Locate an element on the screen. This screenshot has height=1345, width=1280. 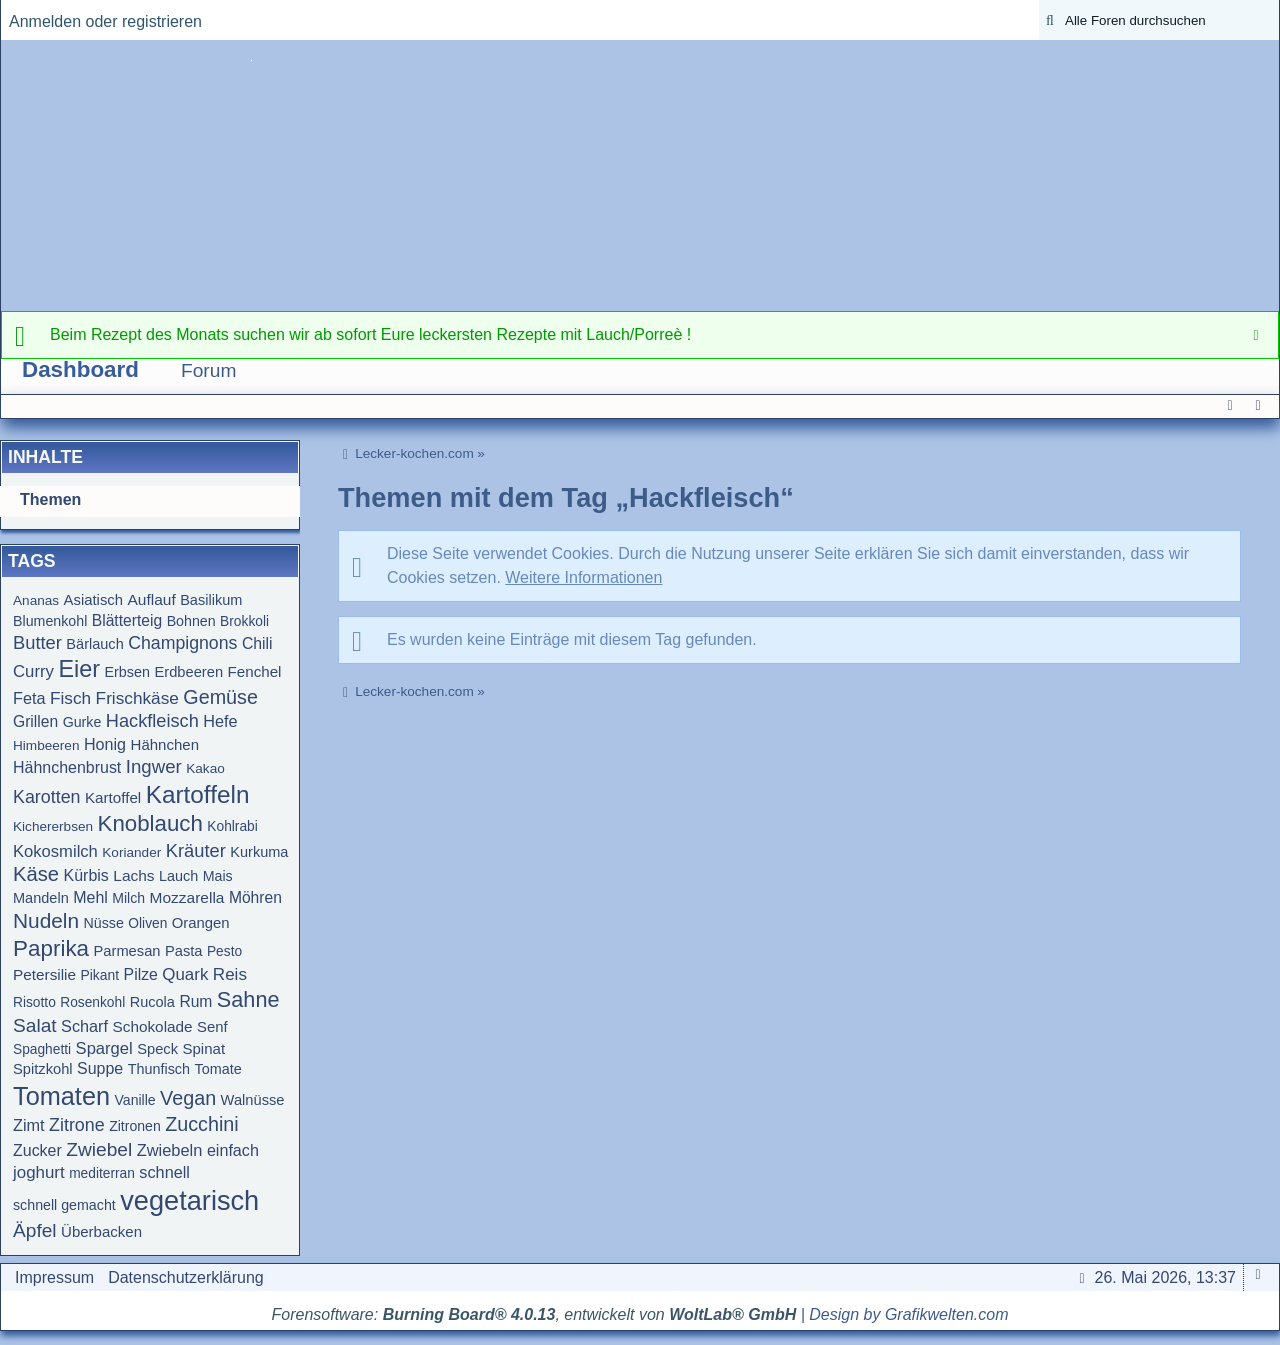
Weitere Informationen is located at coordinates (583, 577).